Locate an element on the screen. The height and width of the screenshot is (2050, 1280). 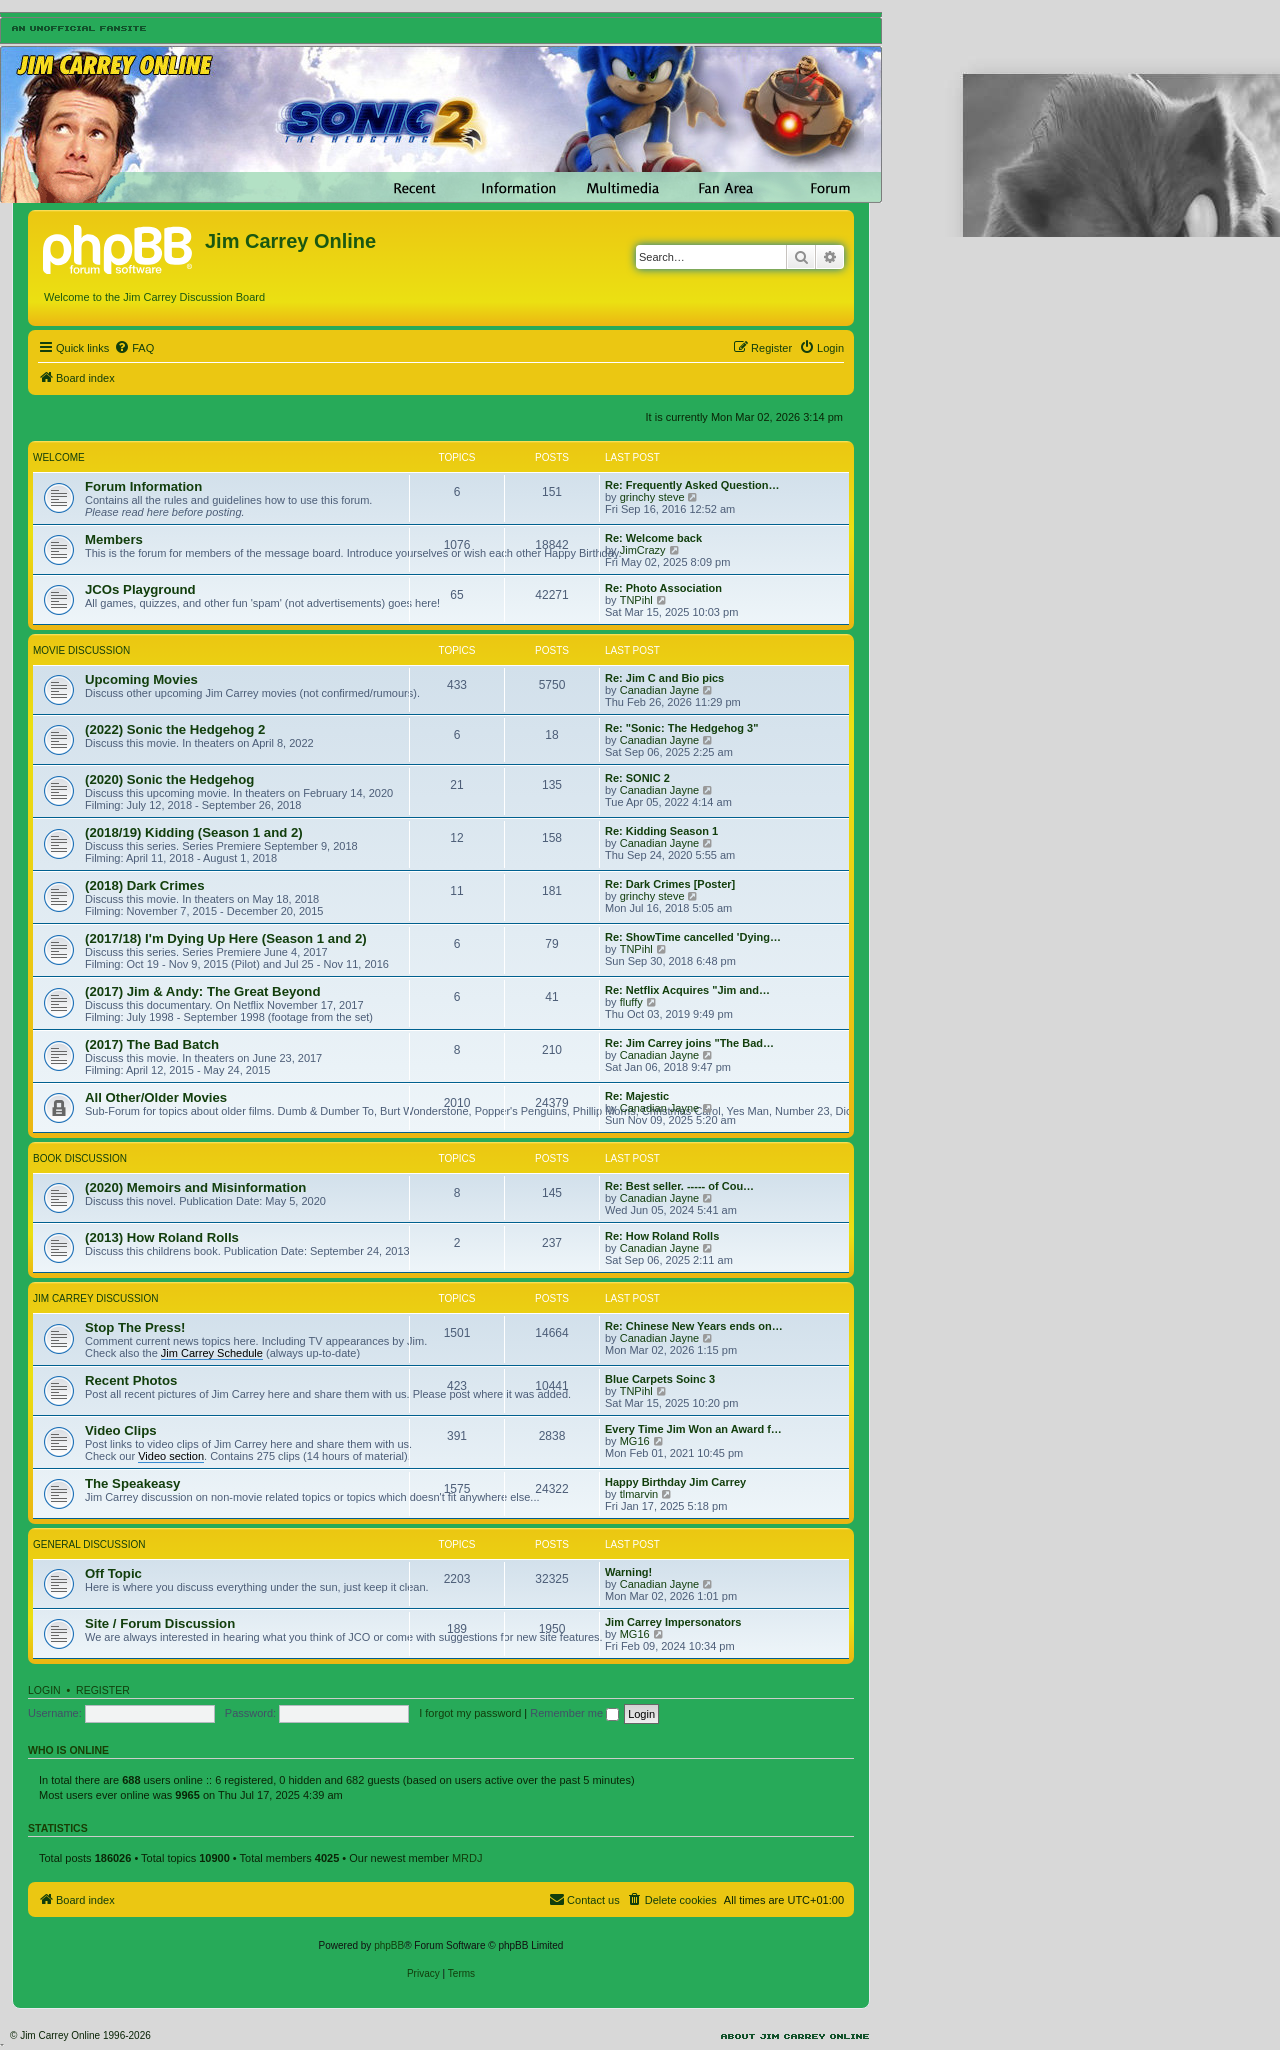
(2013) How Roland Rolls is located at coordinates (162, 1237).